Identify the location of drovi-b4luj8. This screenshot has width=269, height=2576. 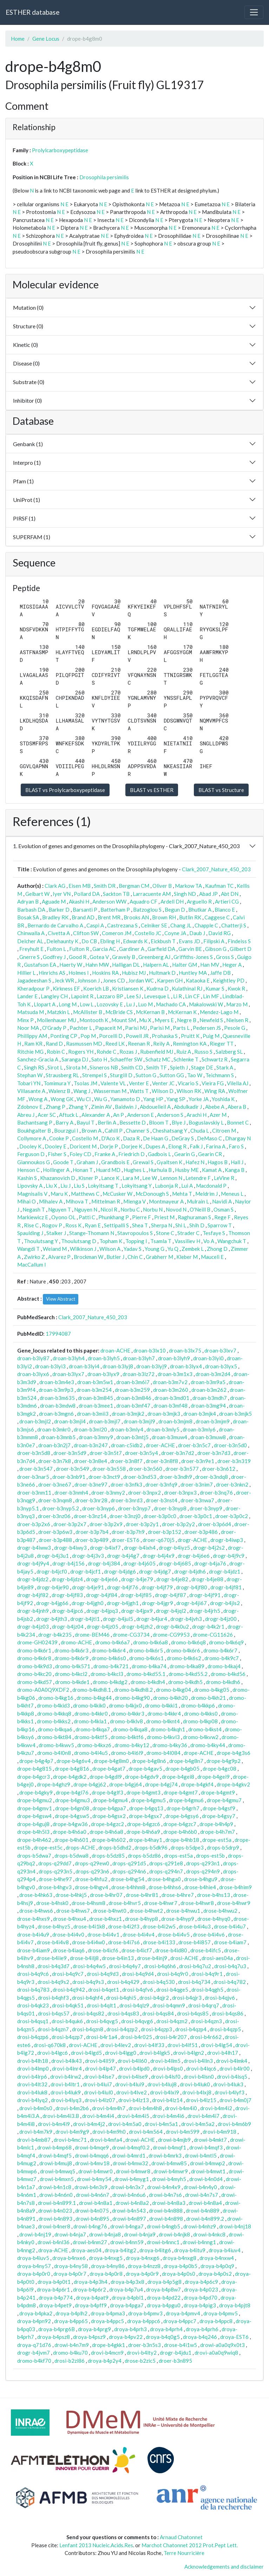
(162, 2084).